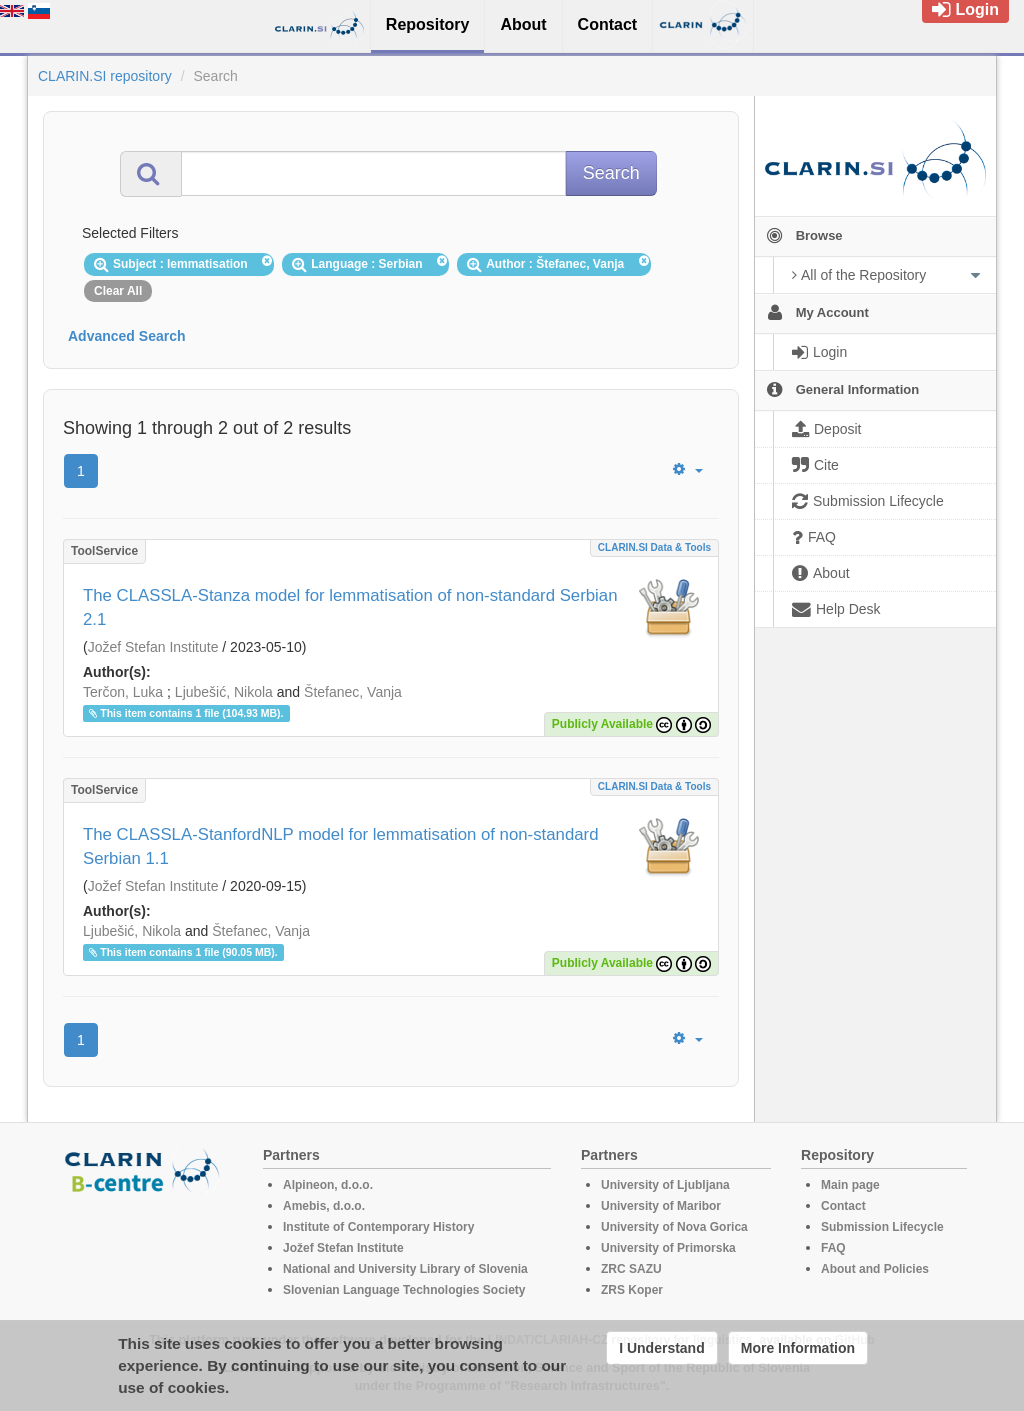  I want to click on FAQ, so click(833, 1248).